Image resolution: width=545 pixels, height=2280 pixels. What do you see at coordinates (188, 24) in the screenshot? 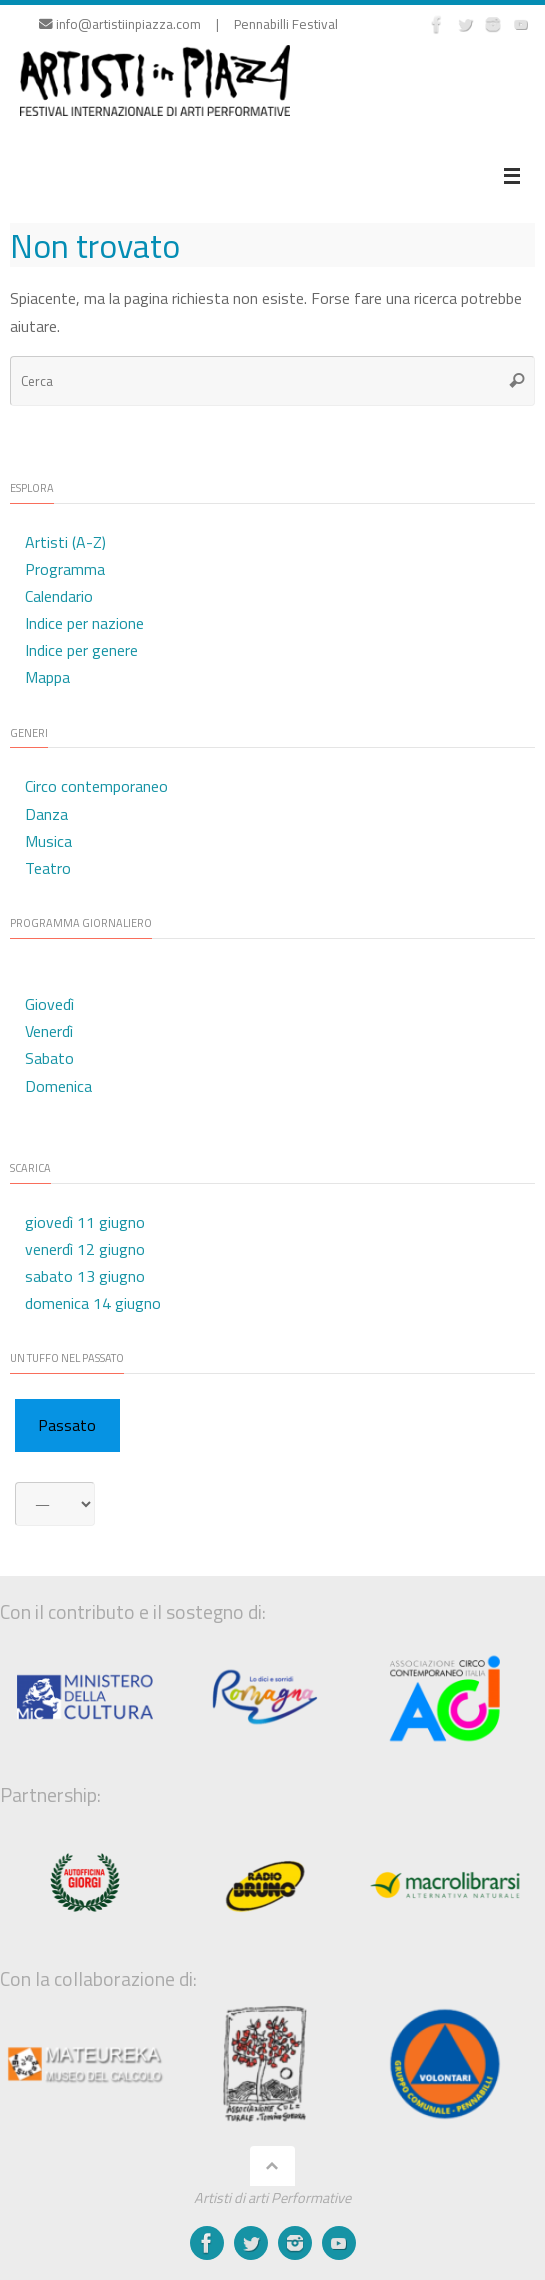
I see `info@artistiinpiazza.com | Pennabilli Festival` at bounding box center [188, 24].